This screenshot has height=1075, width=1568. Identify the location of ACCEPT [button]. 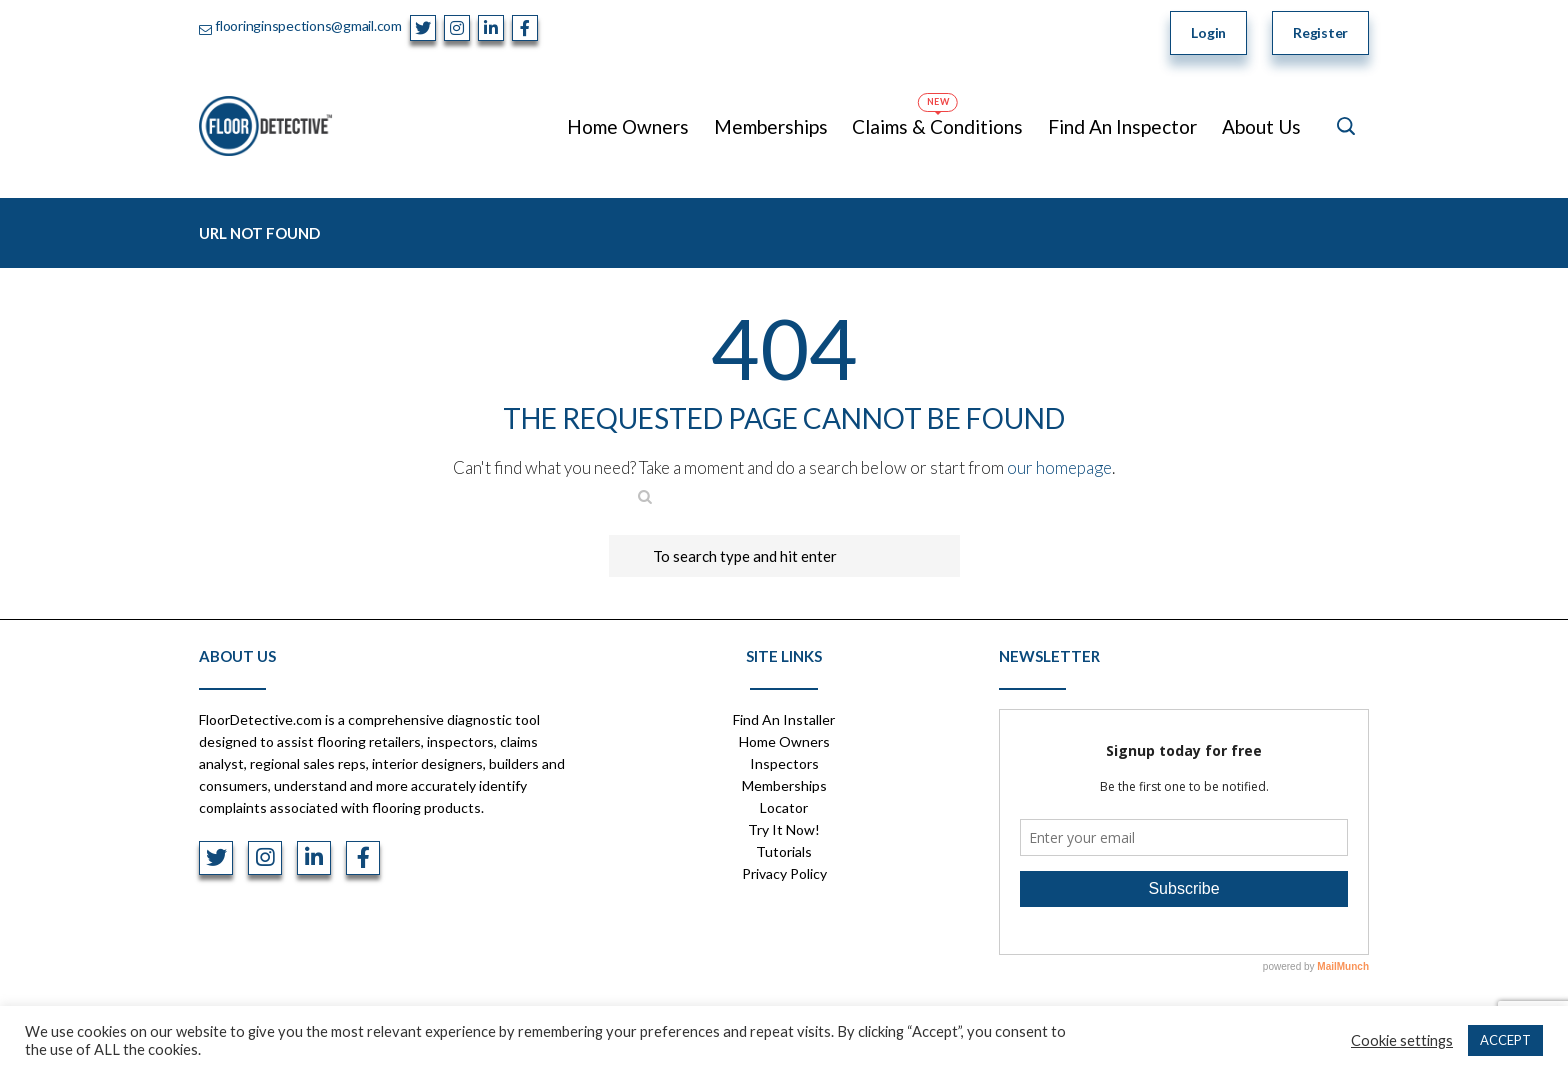
(1505, 1040).